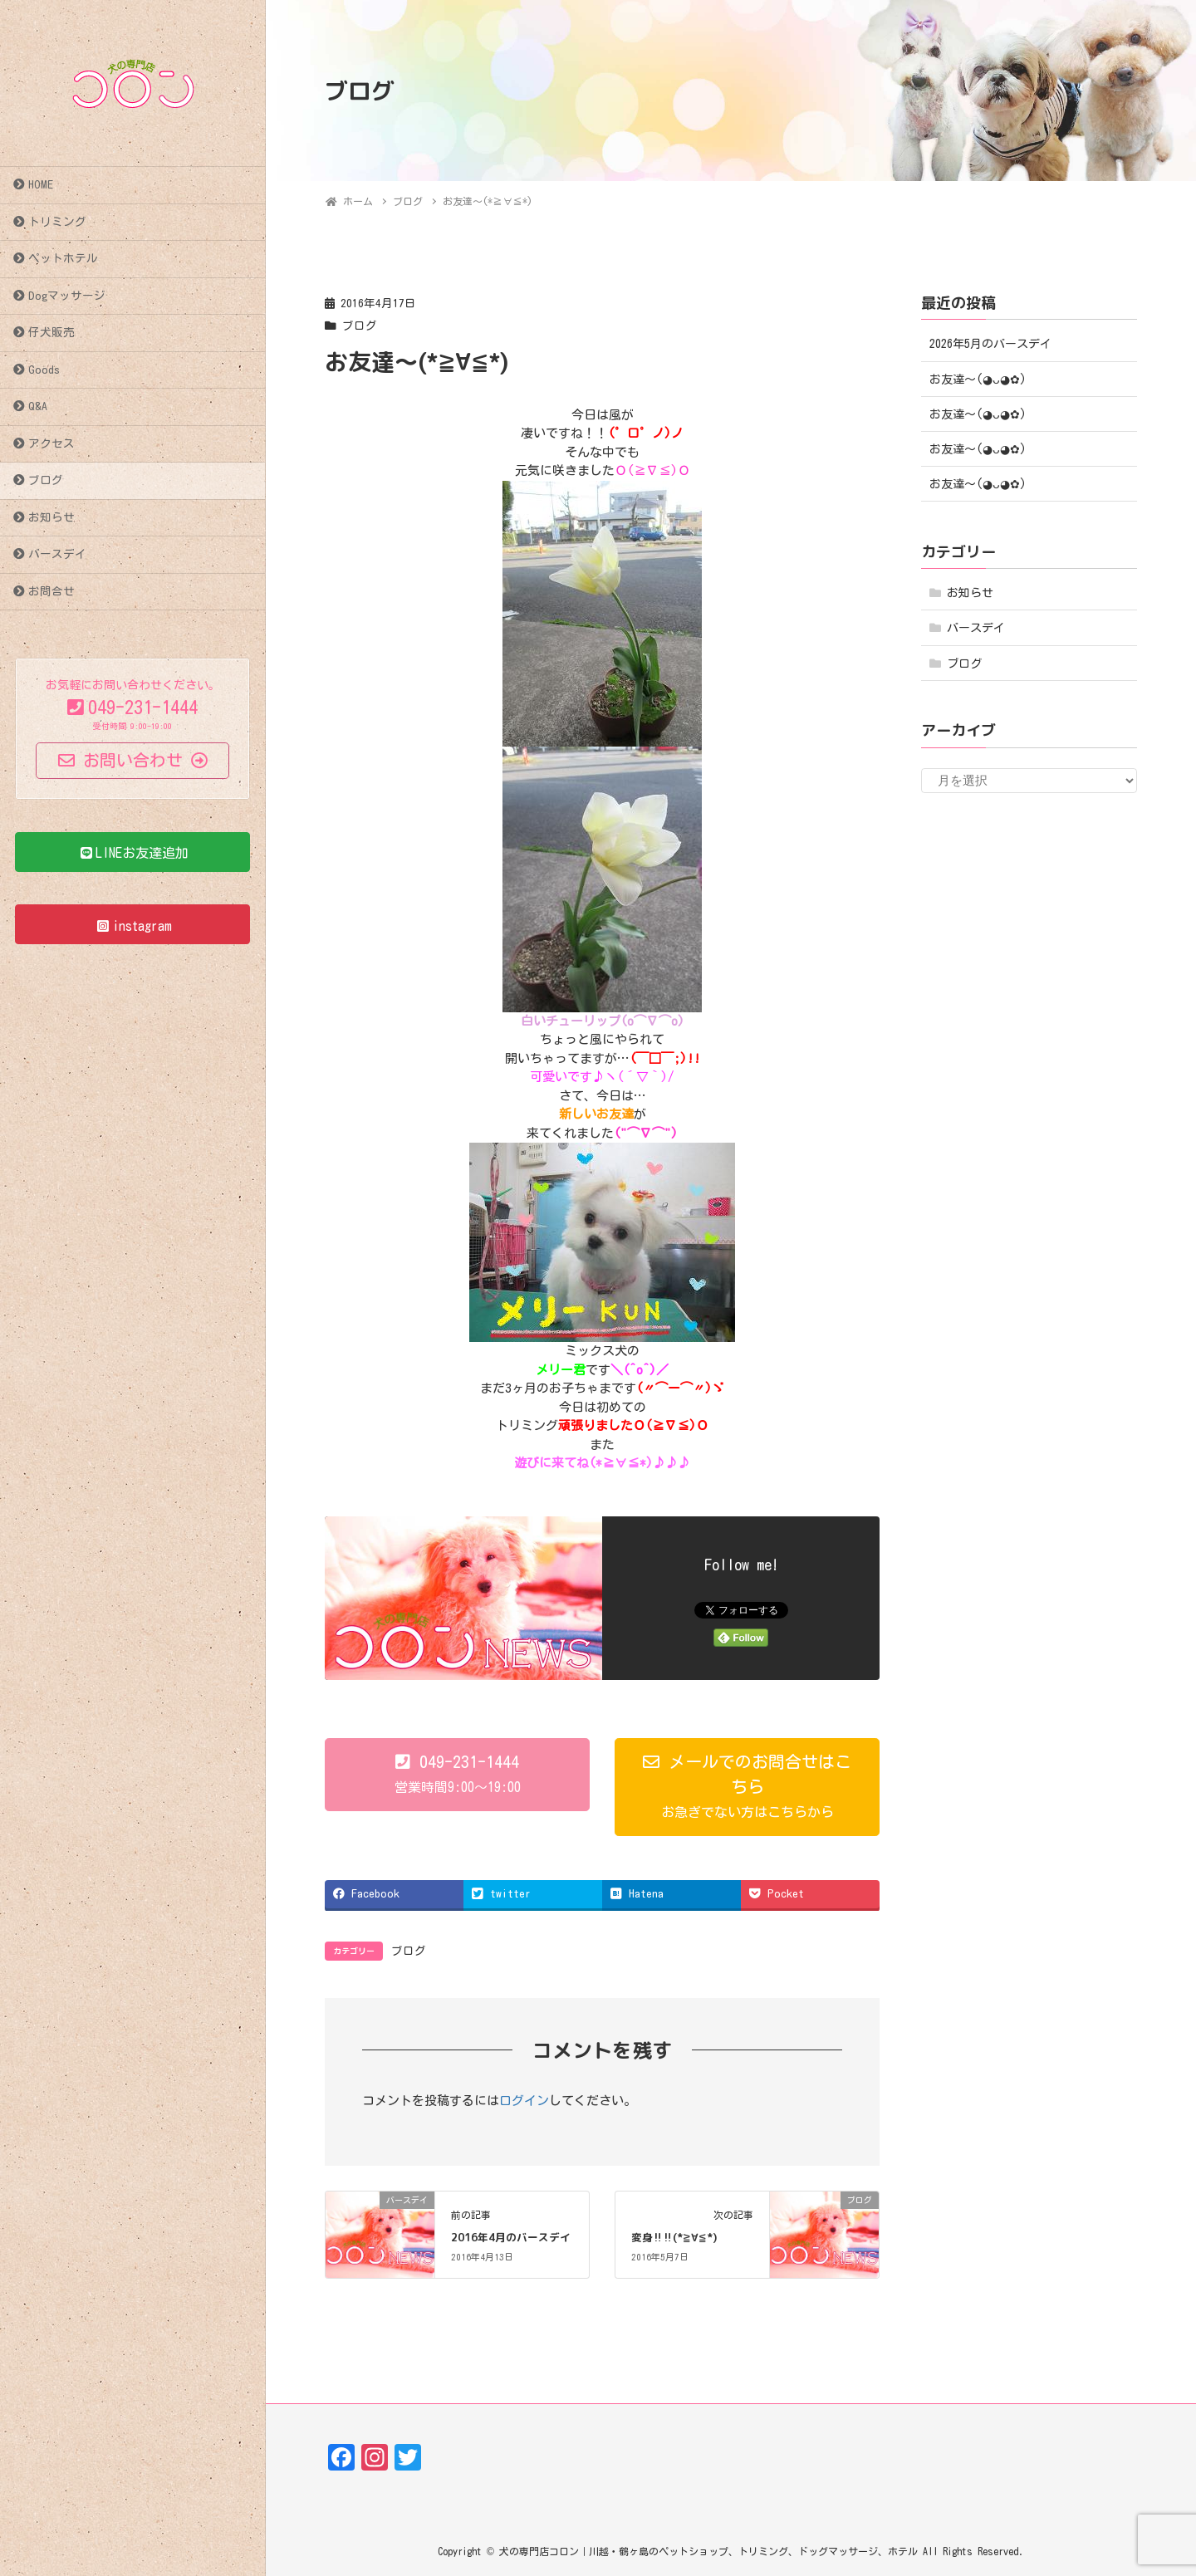 This screenshot has height=2576, width=1196. I want to click on 変身‼‼(*≧∀≦*), so click(674, 2237).